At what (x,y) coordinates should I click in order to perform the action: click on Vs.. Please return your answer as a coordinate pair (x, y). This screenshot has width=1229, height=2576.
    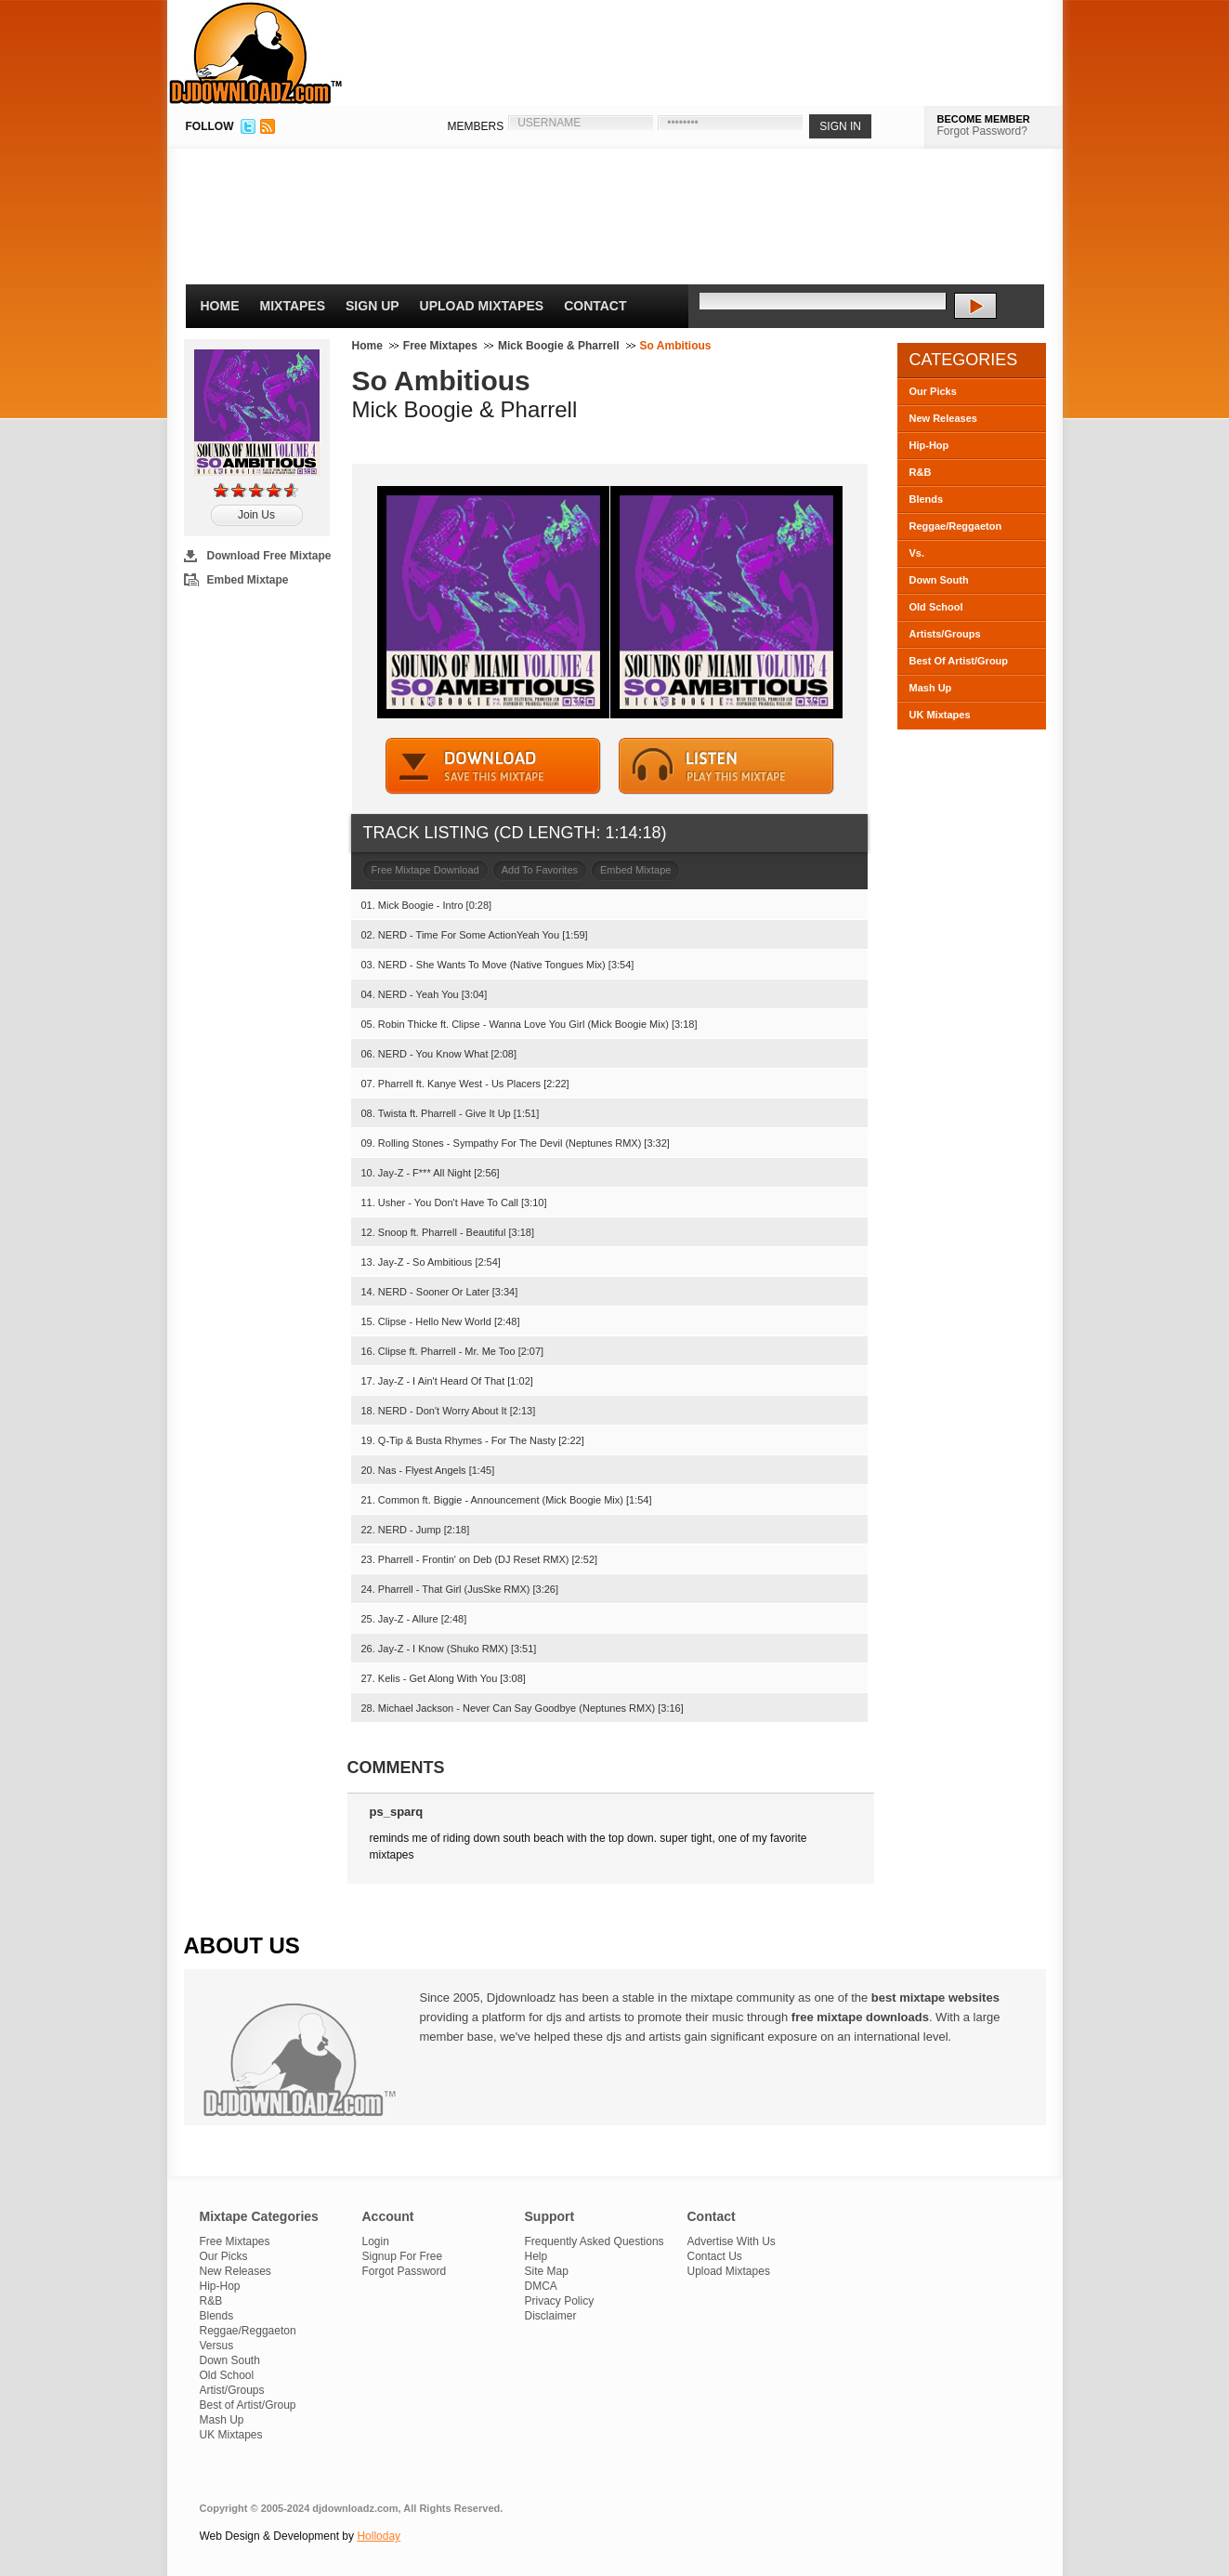
    Looking at the image, I should click on (917, 553).